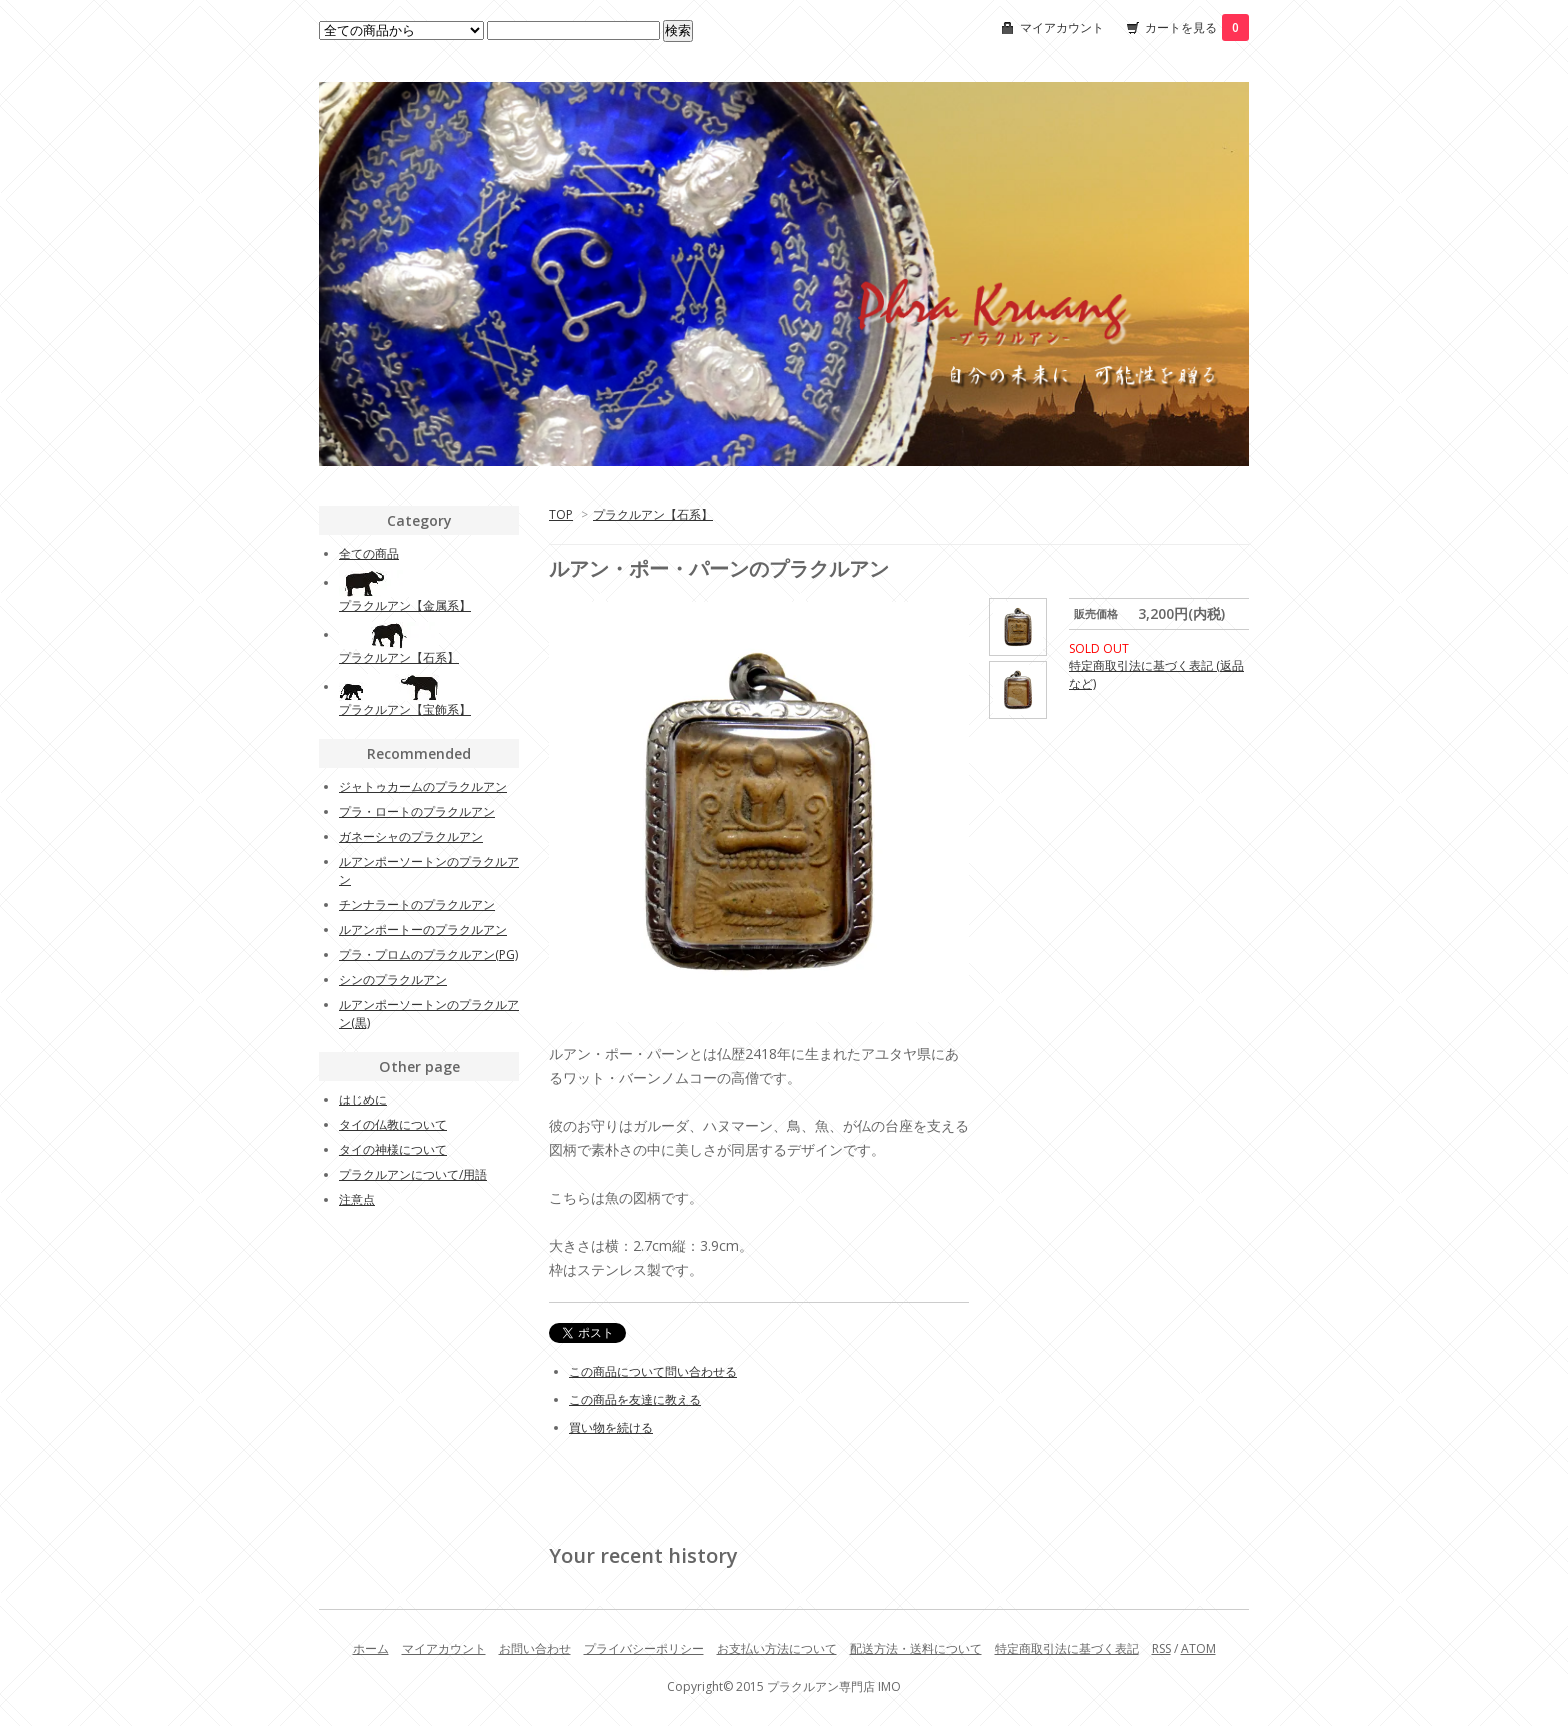 The width and height of the screenshot is (1568, 1726). Describe the element at coordinates (561, 514) in the screenshot. I see `TOP` at that location.